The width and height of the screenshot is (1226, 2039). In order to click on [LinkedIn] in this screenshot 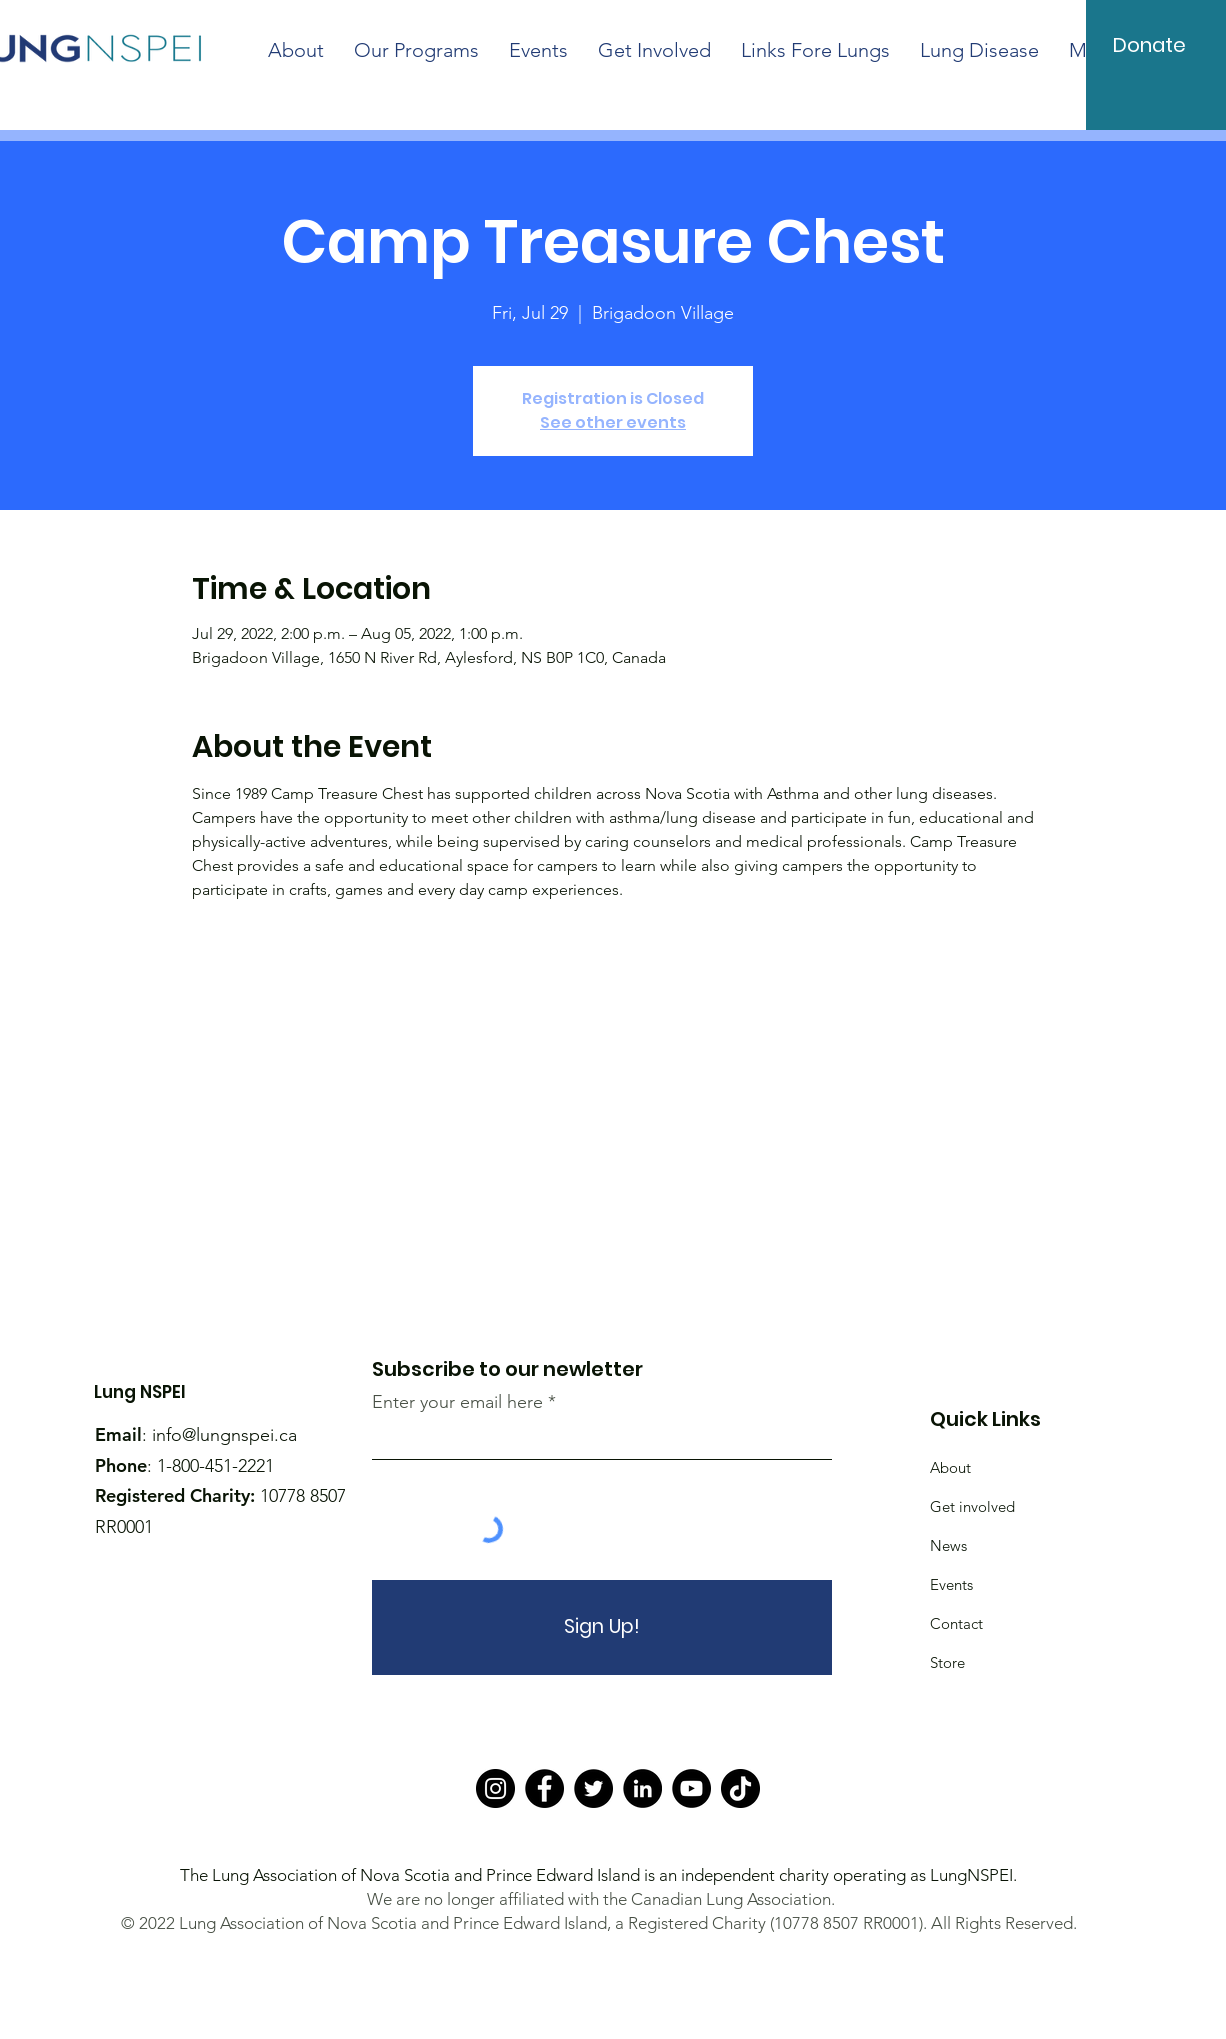, I will do `click(642, 1788)`.